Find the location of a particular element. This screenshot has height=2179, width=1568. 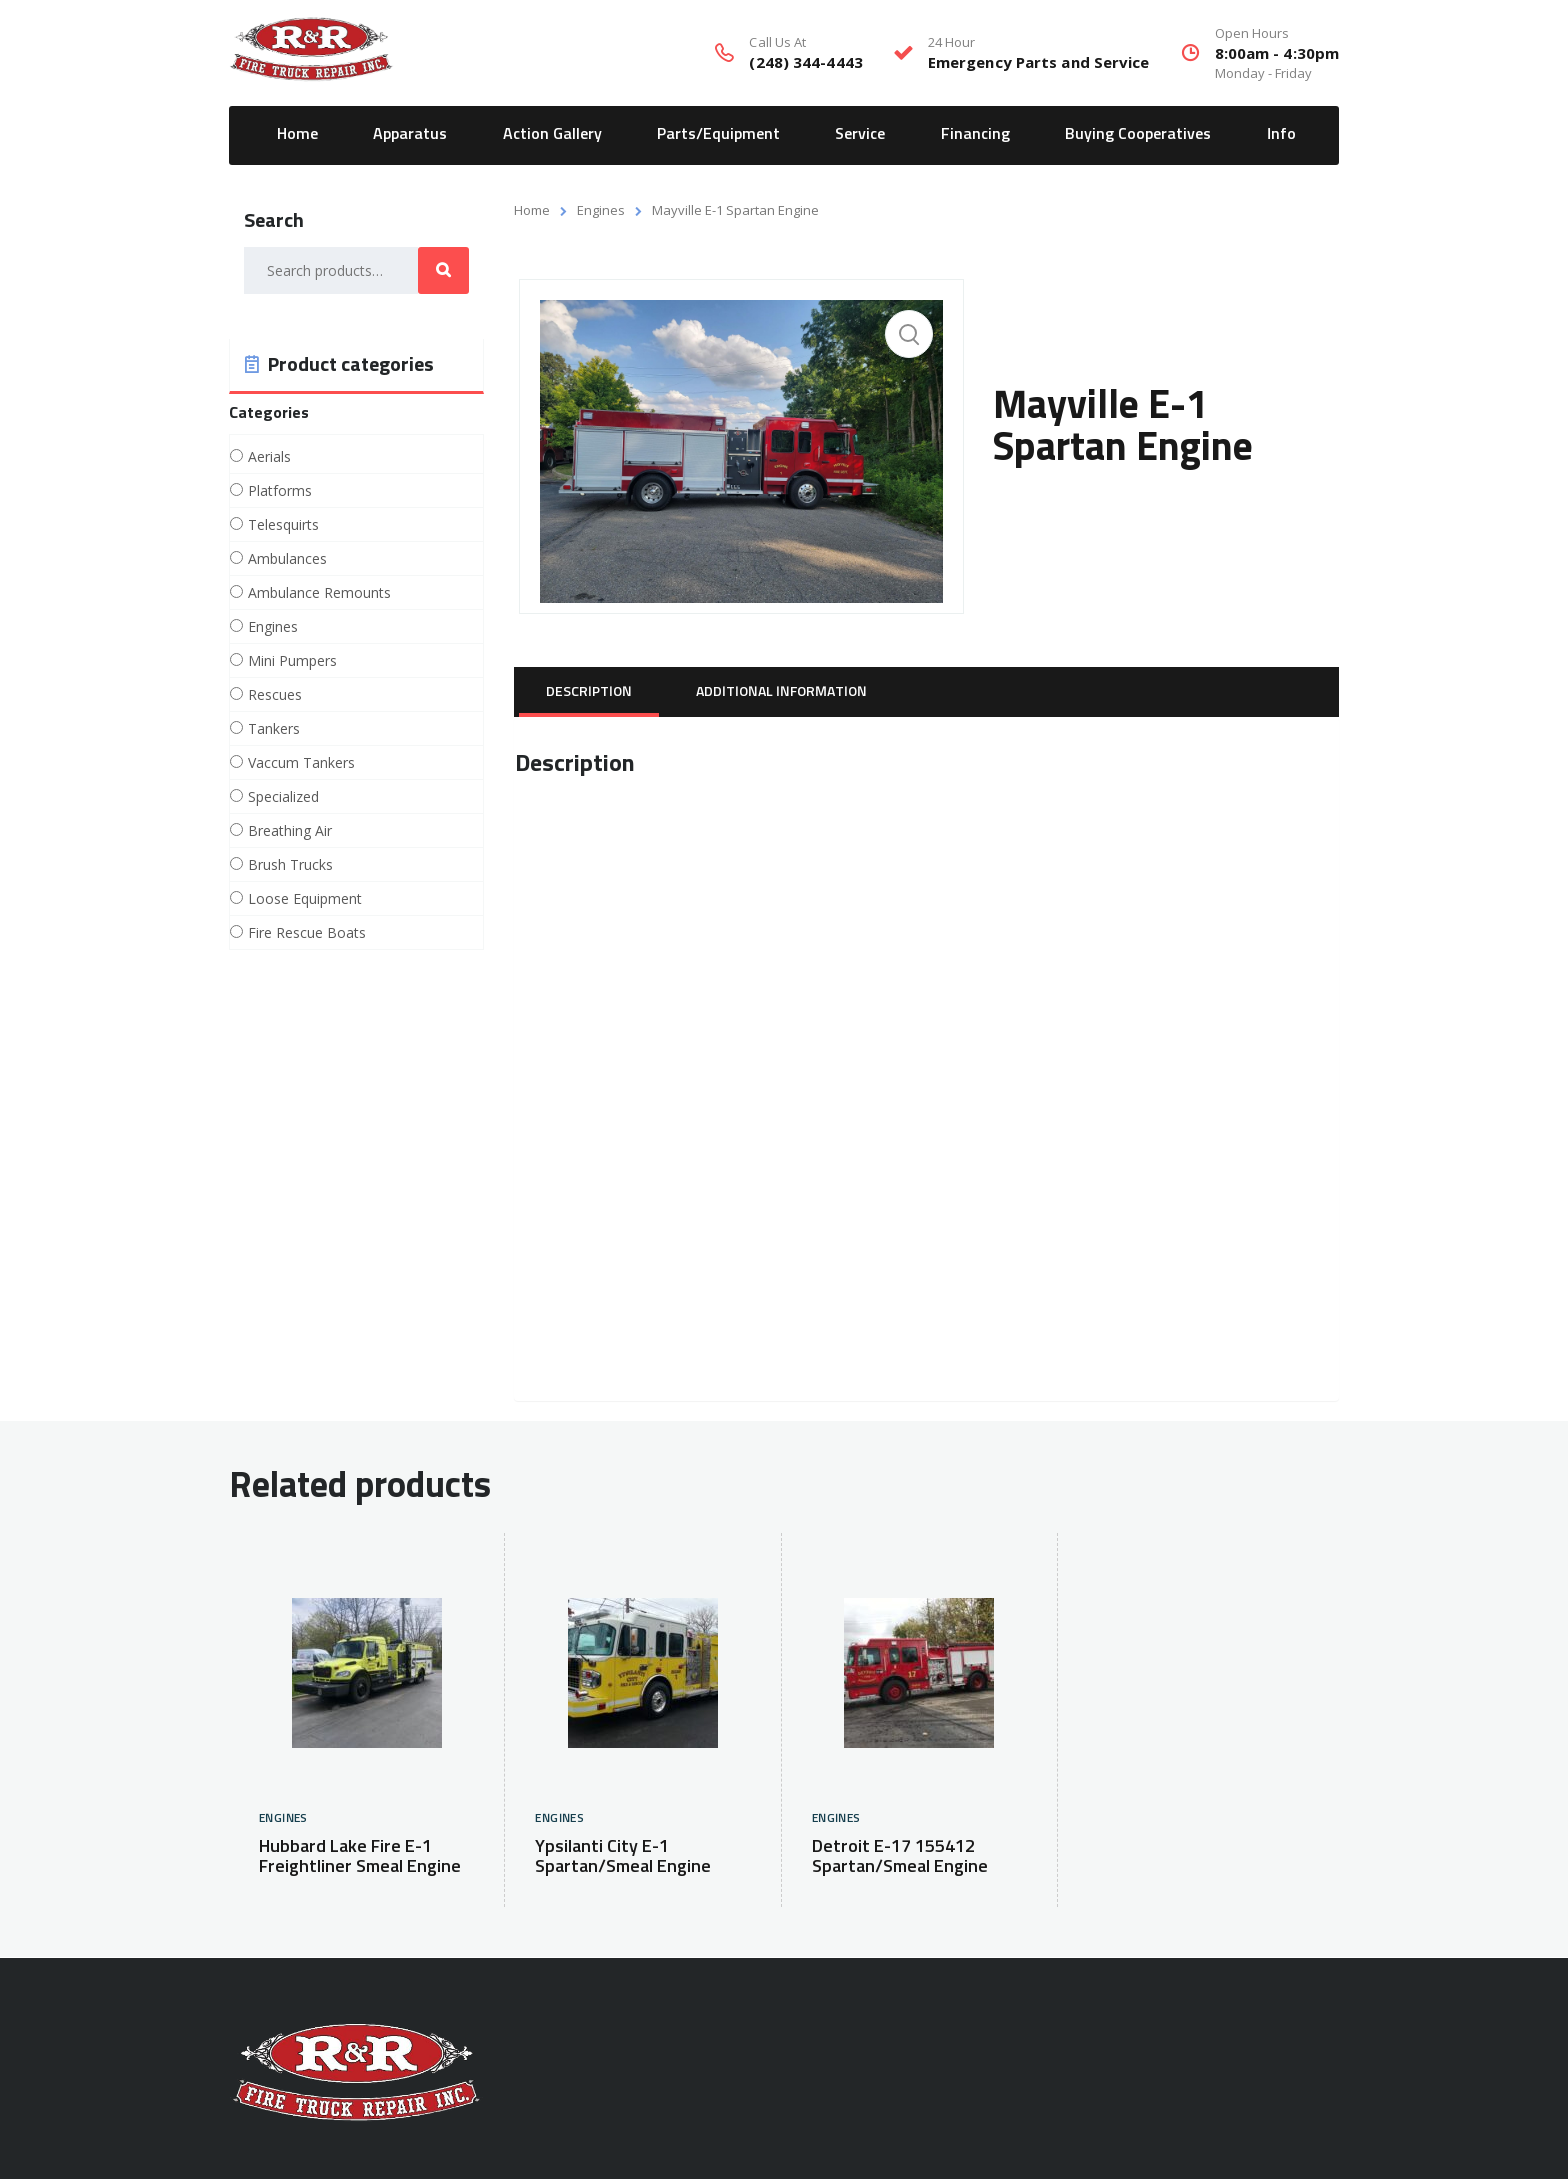

Engines is located at coordinates (601, 210).